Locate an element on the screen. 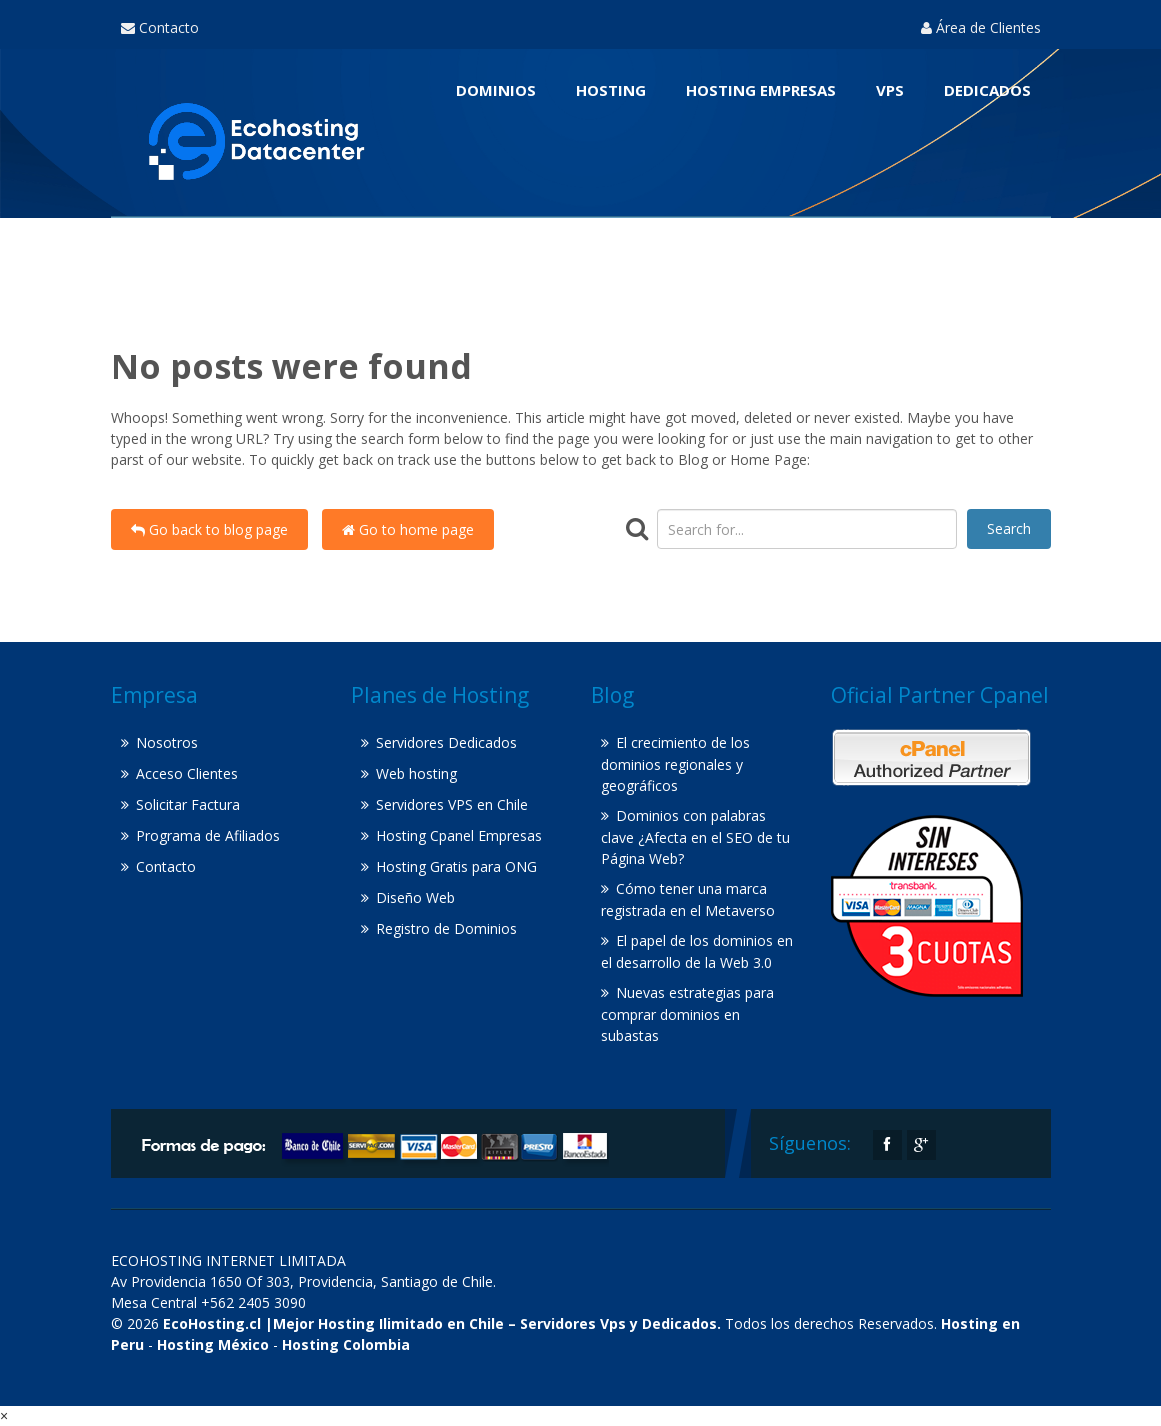 The image size is (1161, 1426). Hosting Colombia is located at coordinates (346, 1344).